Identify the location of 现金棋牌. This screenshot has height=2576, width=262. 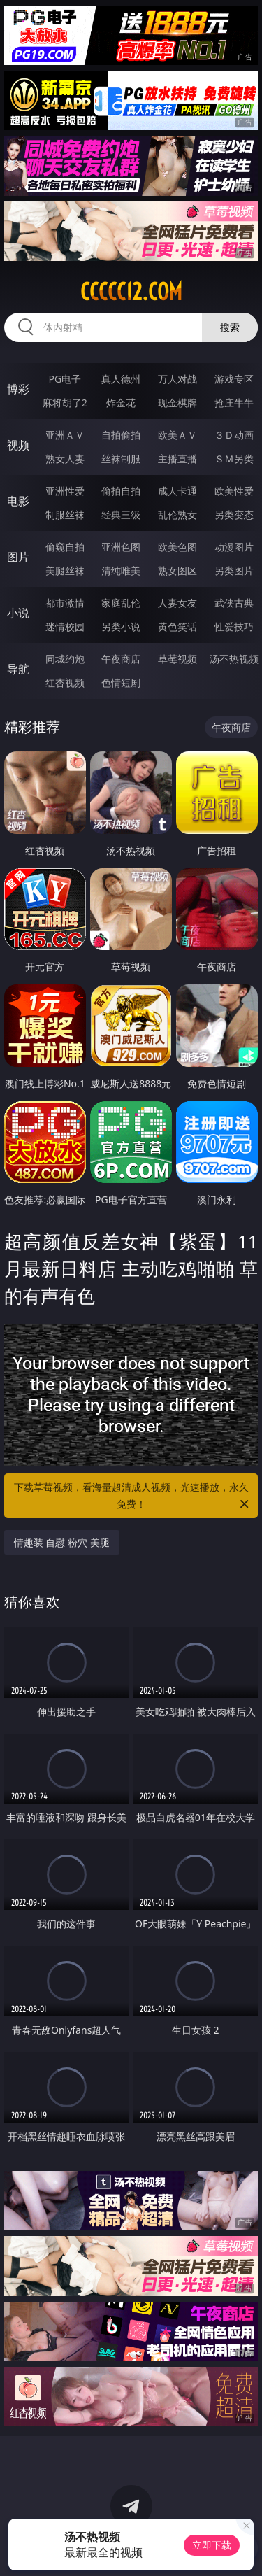
(177, 402).